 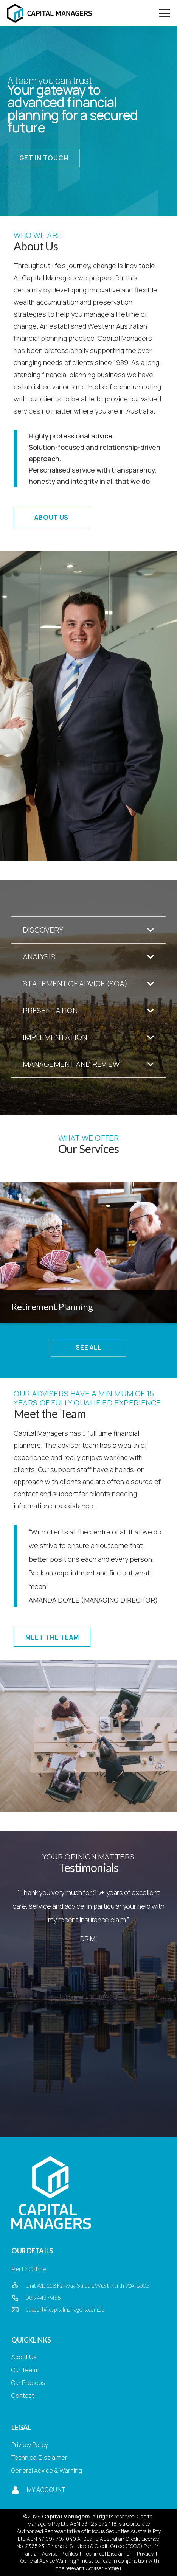 What do you see at coordinates (22, 2395) in the screenshot?
I see `Contact` at bounding box center [22, 2395].